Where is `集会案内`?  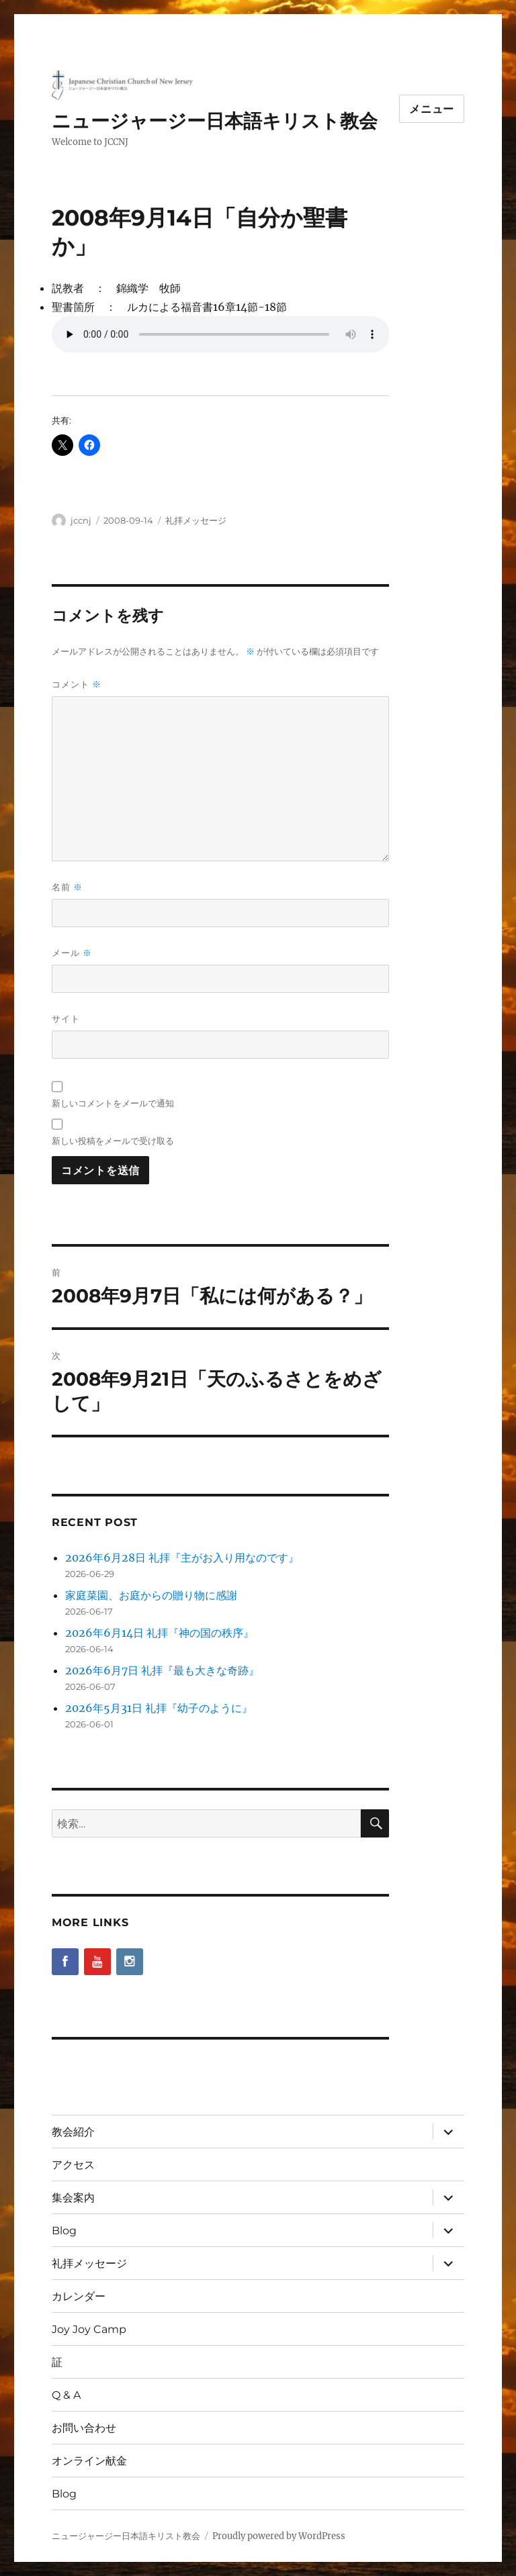
集会案内 is located at coordinates (73, 2197).